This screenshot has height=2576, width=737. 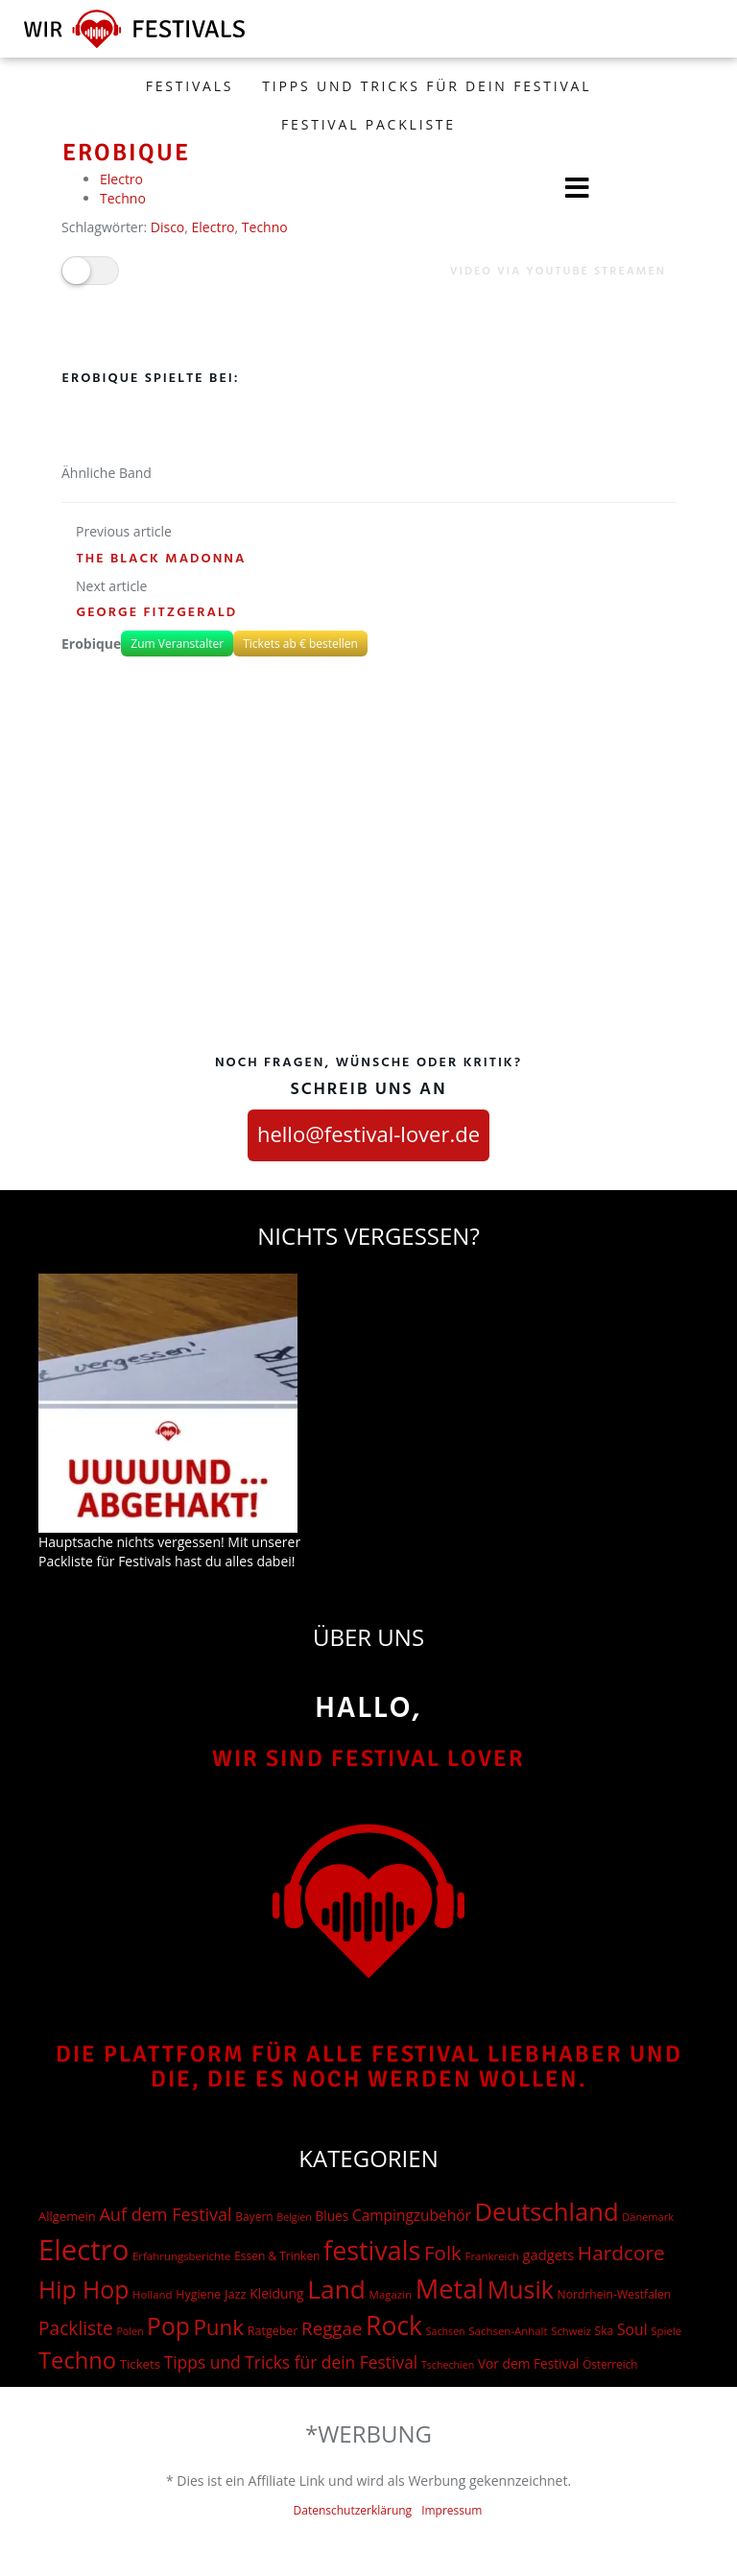 What do you see at coordinates (632, 2329) in the screenshot?
I see `Soul [Soul (48 Einträge)]` at bounding box center [632, 2329].